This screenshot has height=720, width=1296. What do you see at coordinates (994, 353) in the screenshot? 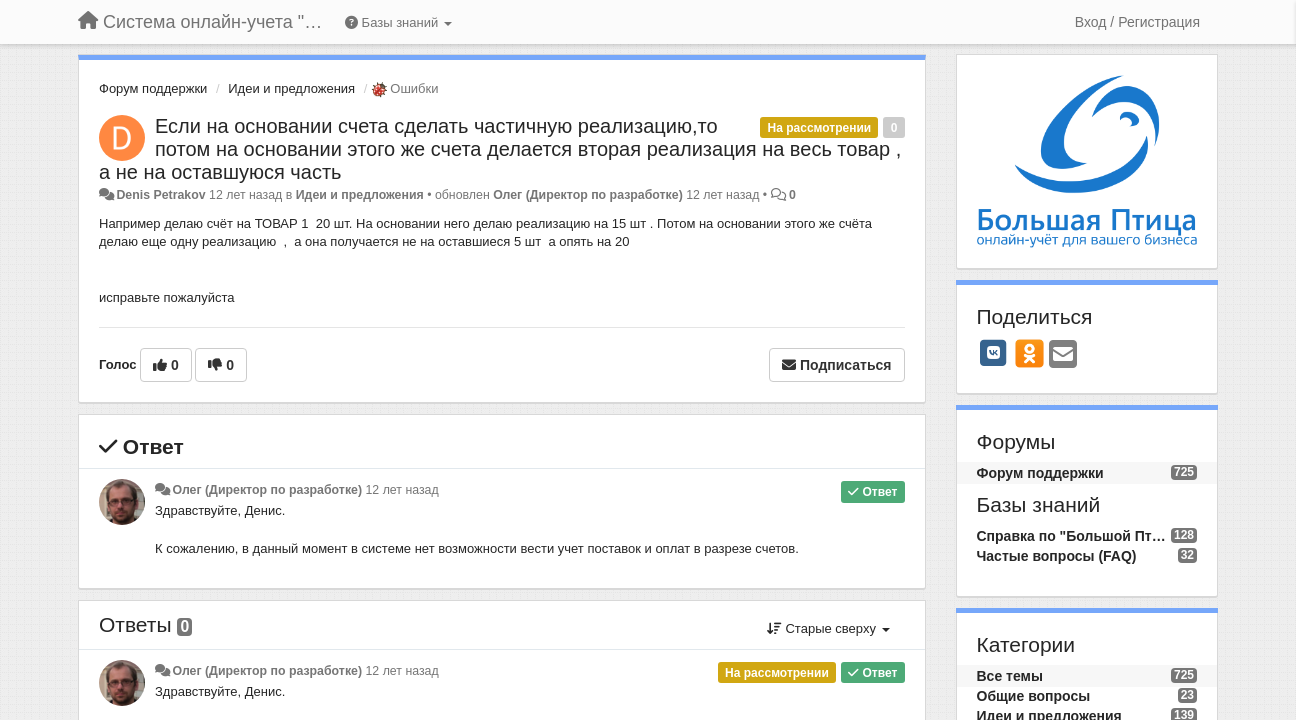
I see `[VK]` at bounding box center [994, 353].